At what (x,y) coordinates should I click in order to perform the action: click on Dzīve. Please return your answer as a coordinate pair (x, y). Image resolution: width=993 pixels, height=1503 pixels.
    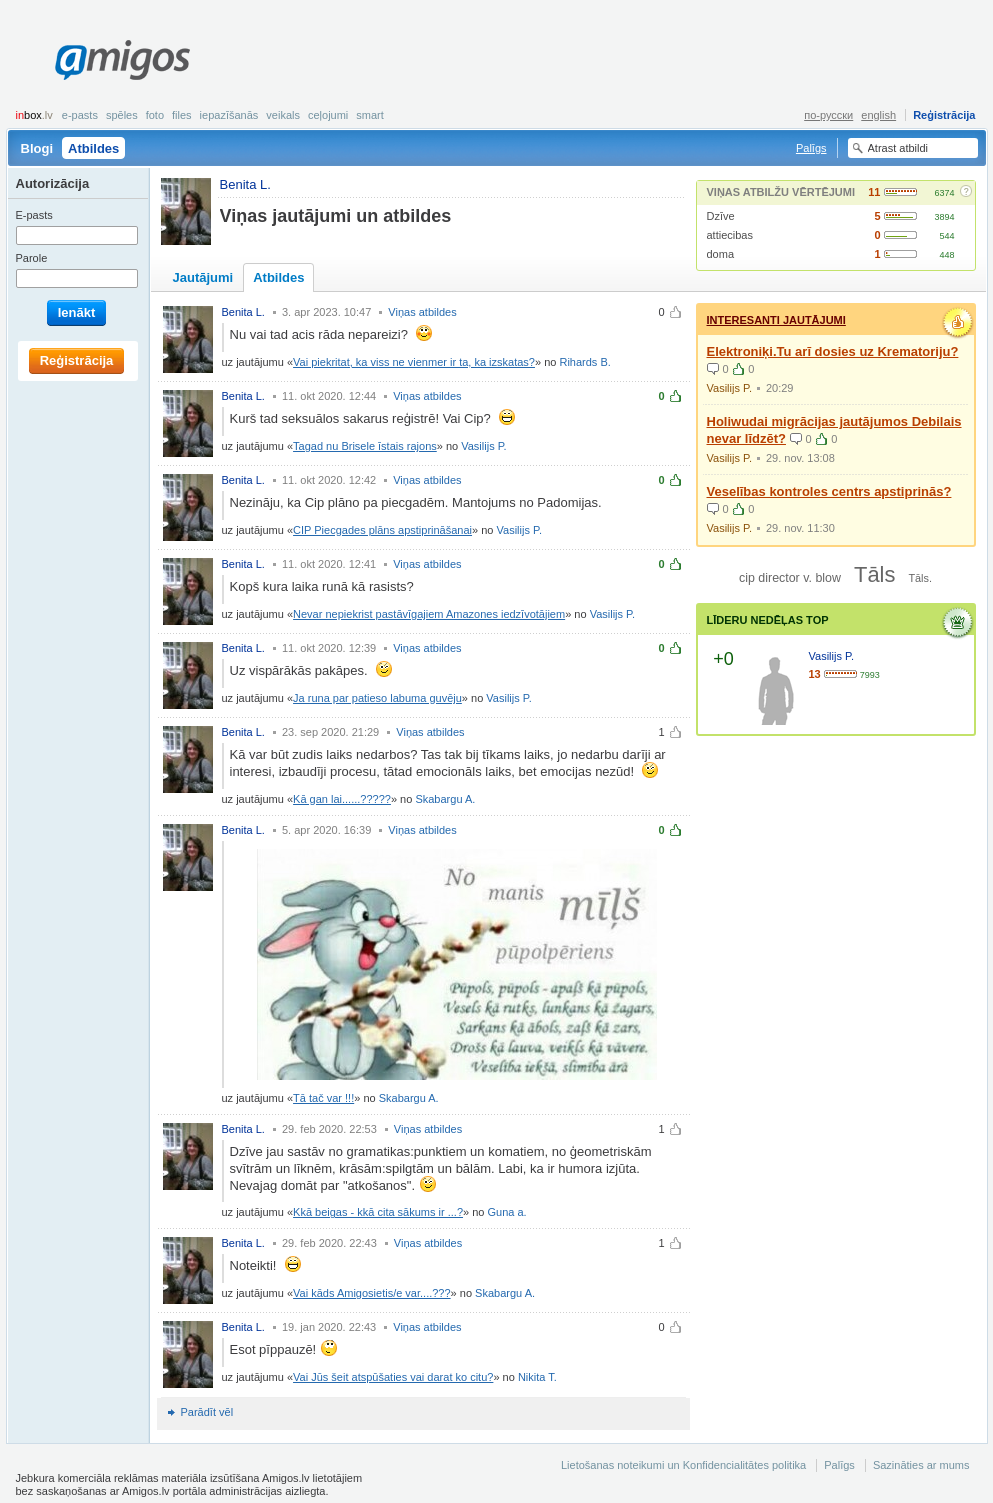
    Looking at the image, I should click on (721, 216).